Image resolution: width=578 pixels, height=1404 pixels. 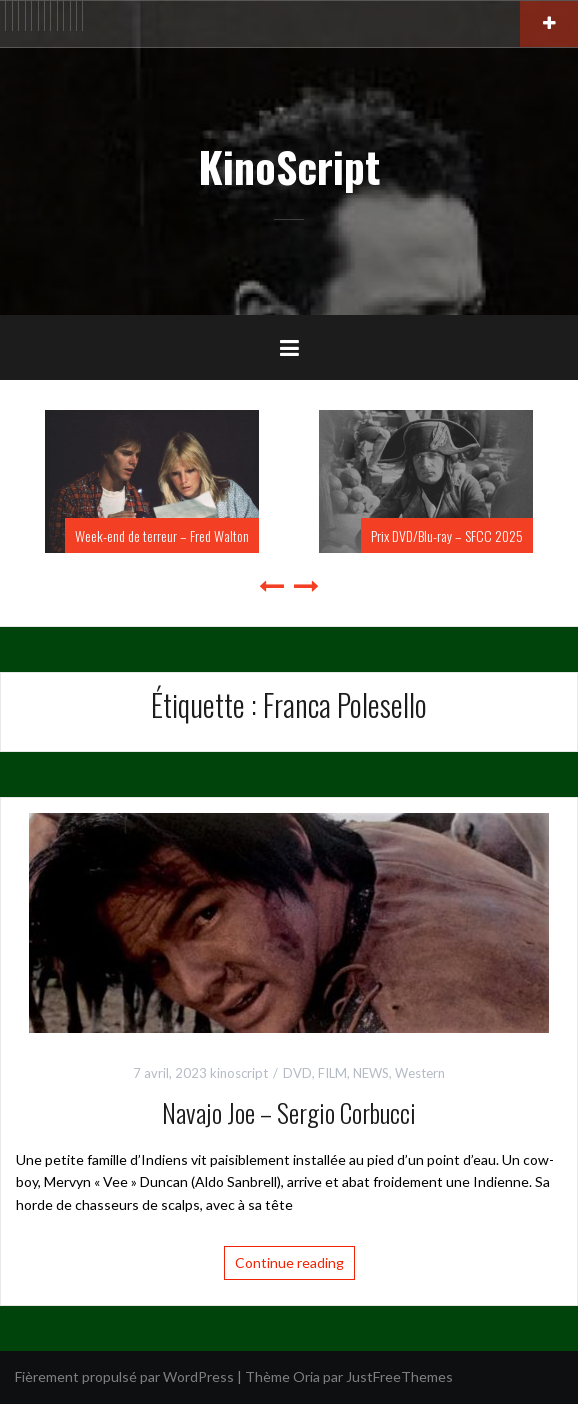 What do you see at coordinates (420, 1073) in the screenshot?
I see `Western` at bounding box center [420, 1073].